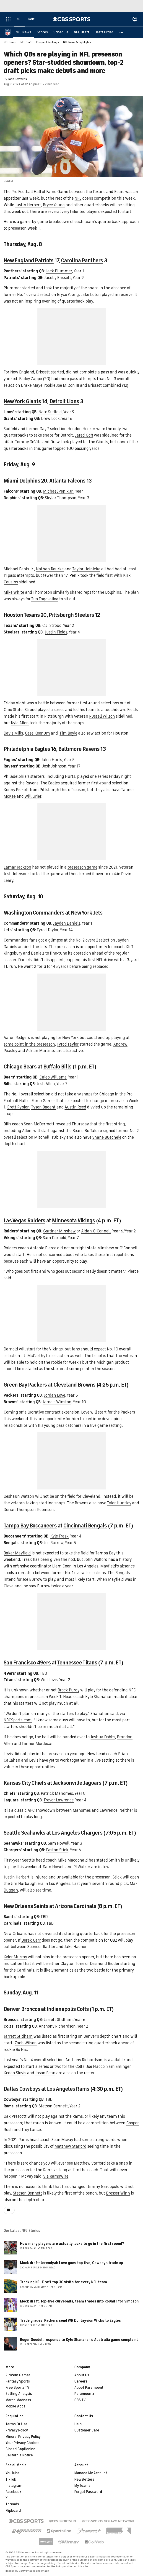  I want to click on How many players are actually locks to go in the first round?, so click(72, 2243).